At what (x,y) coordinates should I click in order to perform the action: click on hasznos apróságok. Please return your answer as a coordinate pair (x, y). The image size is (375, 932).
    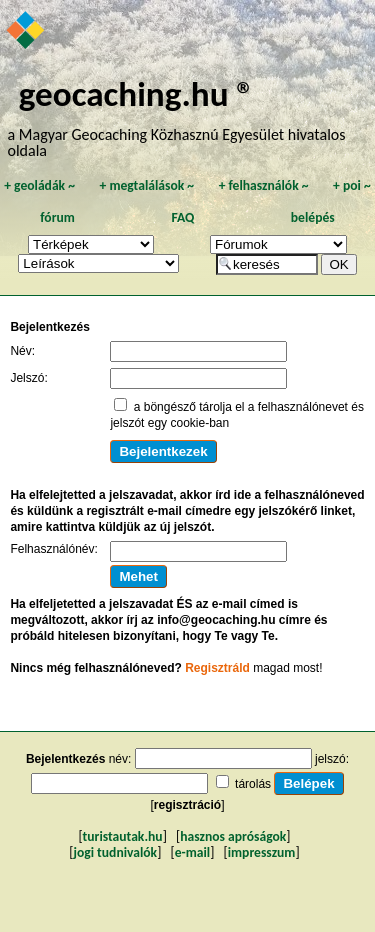
    Looking at the image, I should click on (233, 836).